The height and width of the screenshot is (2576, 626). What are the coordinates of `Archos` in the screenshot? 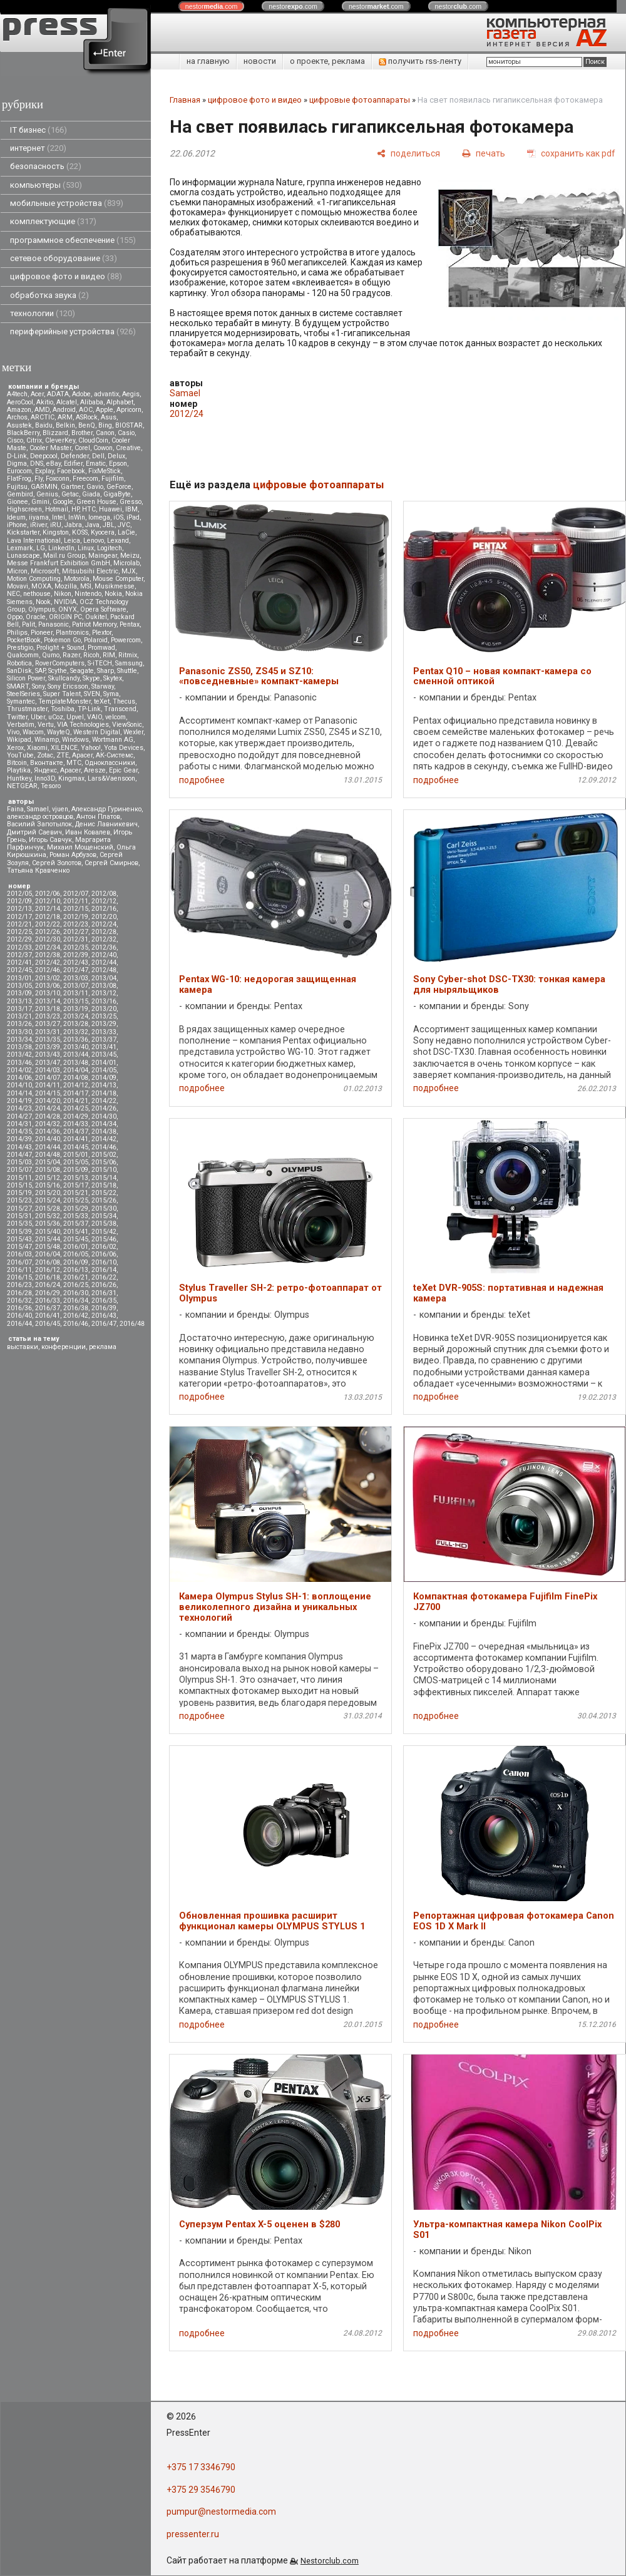 It's located at (17, 417).